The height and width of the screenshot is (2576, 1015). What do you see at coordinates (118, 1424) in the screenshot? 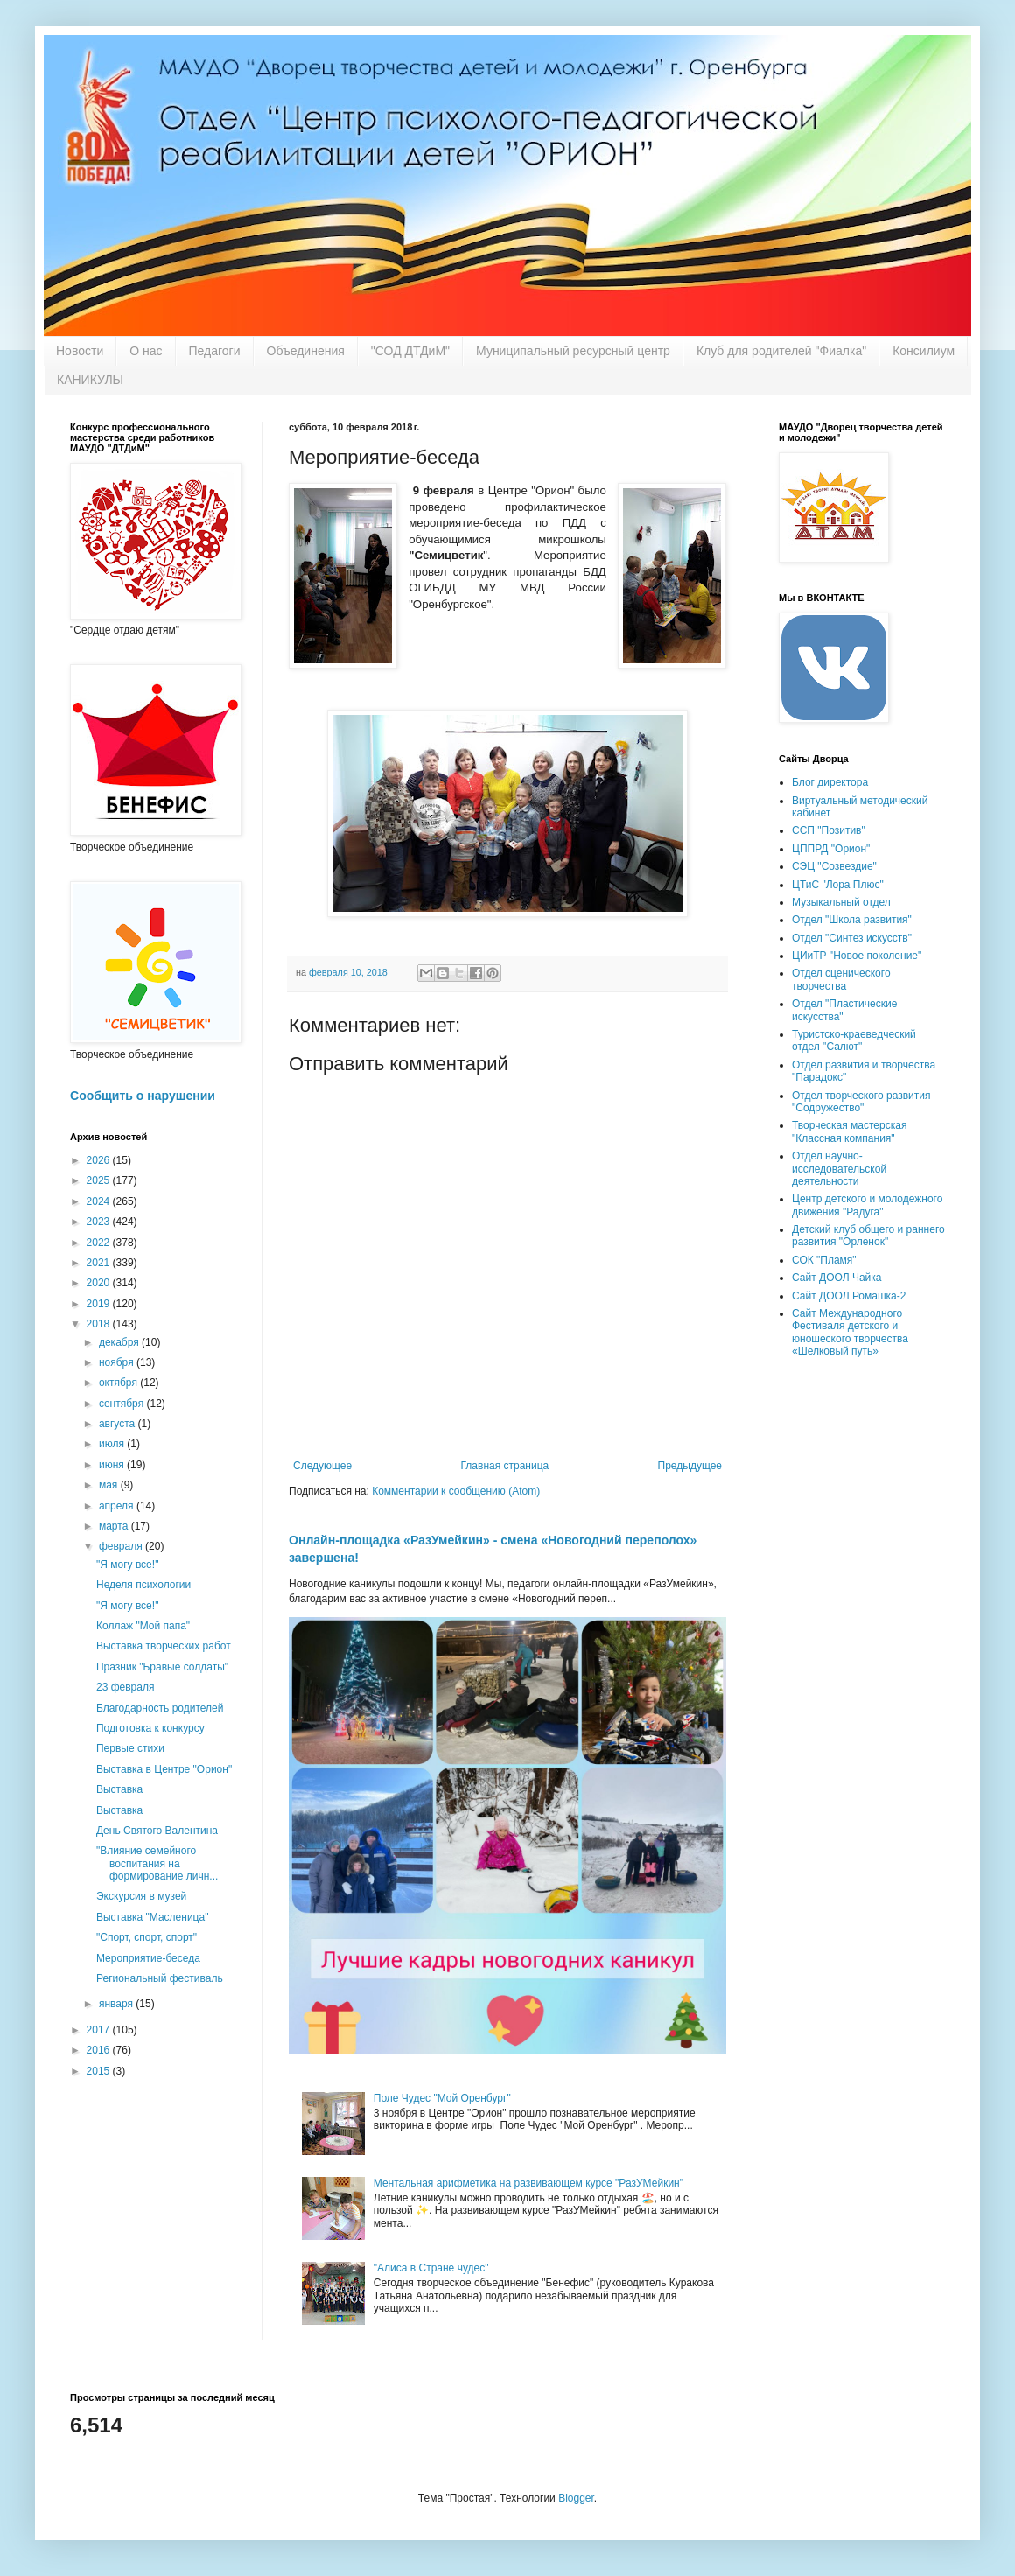
I see `августа` at bounding box center [118, 1424].